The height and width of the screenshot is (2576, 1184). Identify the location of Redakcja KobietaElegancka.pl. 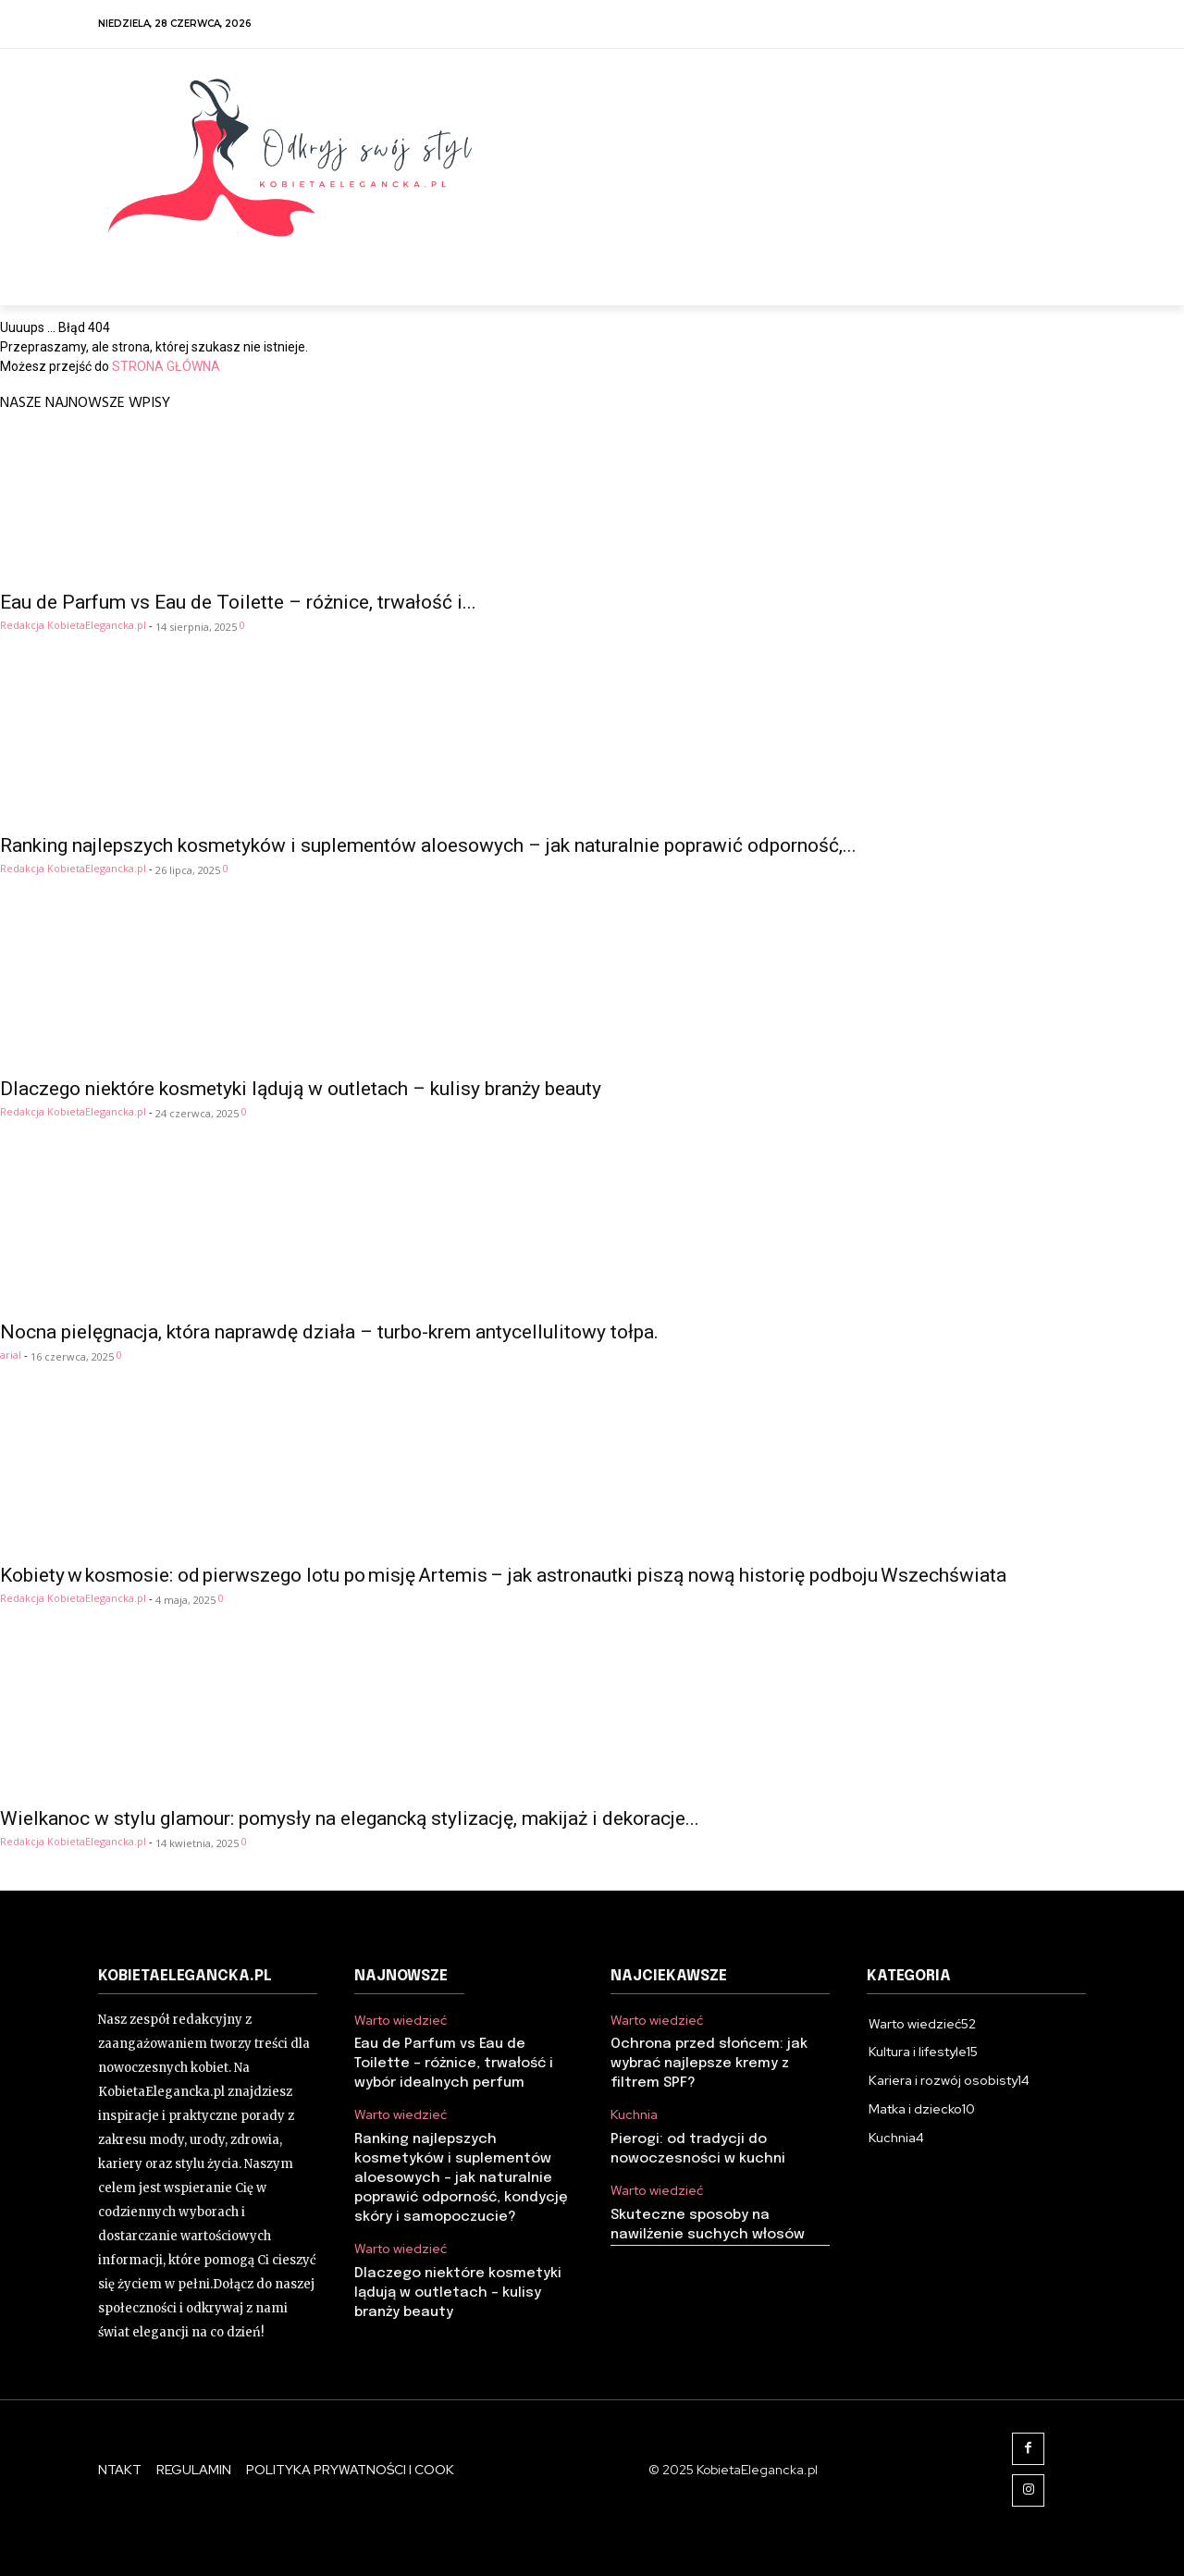
(73, 625).